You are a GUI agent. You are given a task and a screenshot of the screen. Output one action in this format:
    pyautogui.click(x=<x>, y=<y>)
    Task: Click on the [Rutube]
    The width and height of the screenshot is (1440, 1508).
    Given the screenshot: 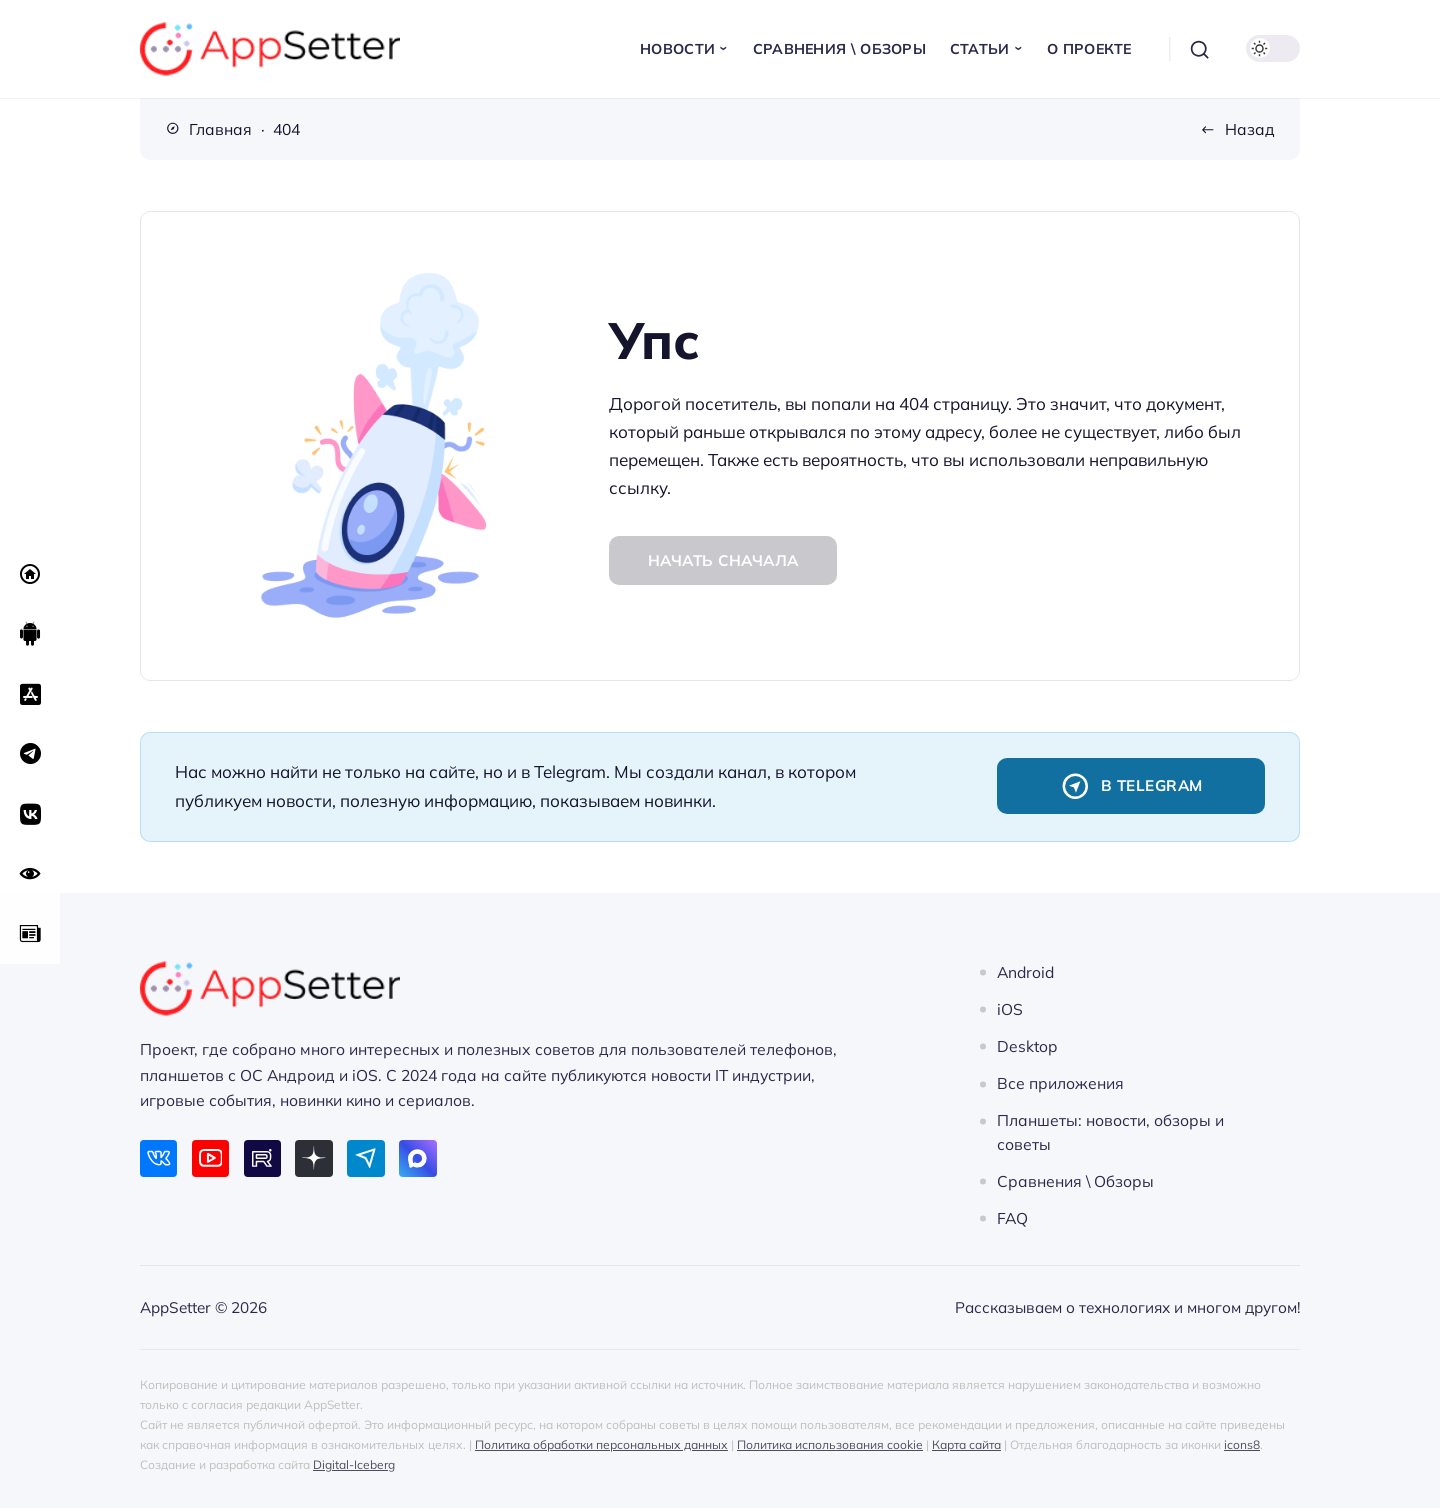 What is the action you would take?
    pyautogui.click(x=262, y=1158)
    